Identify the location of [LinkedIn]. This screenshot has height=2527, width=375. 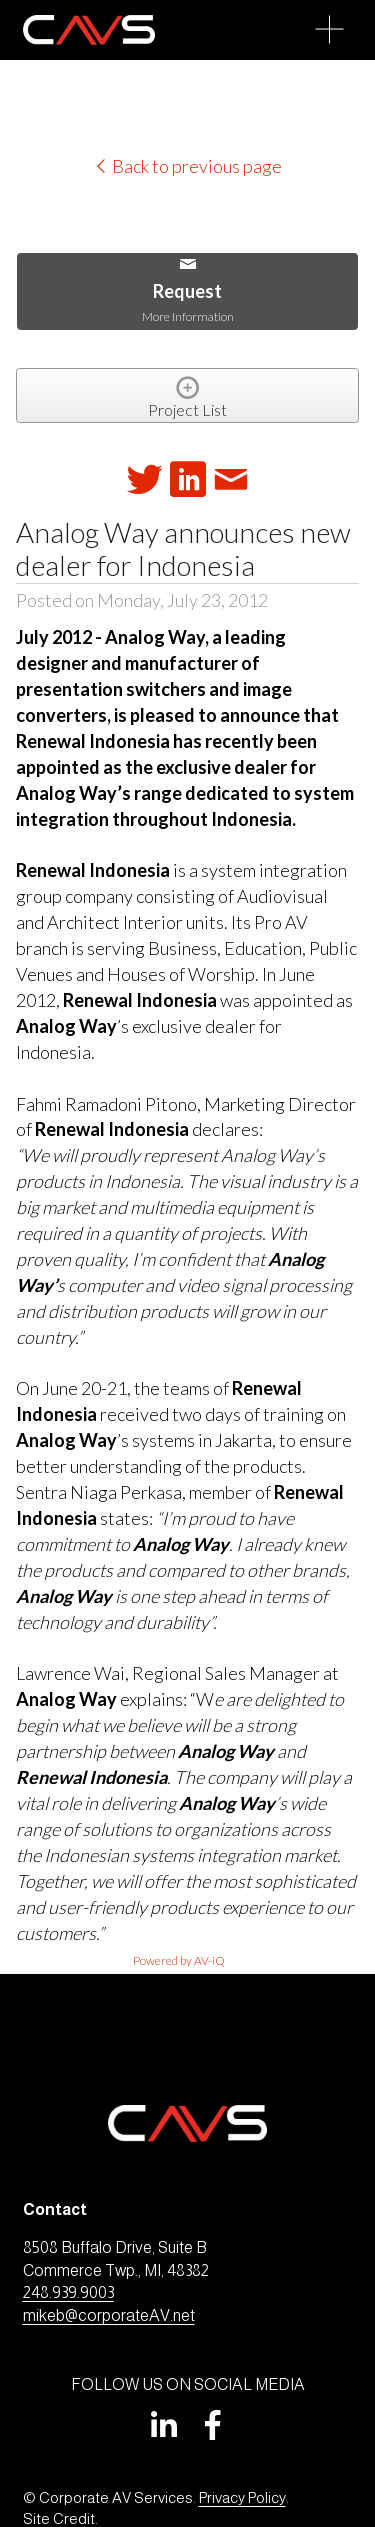
(163, 2425).